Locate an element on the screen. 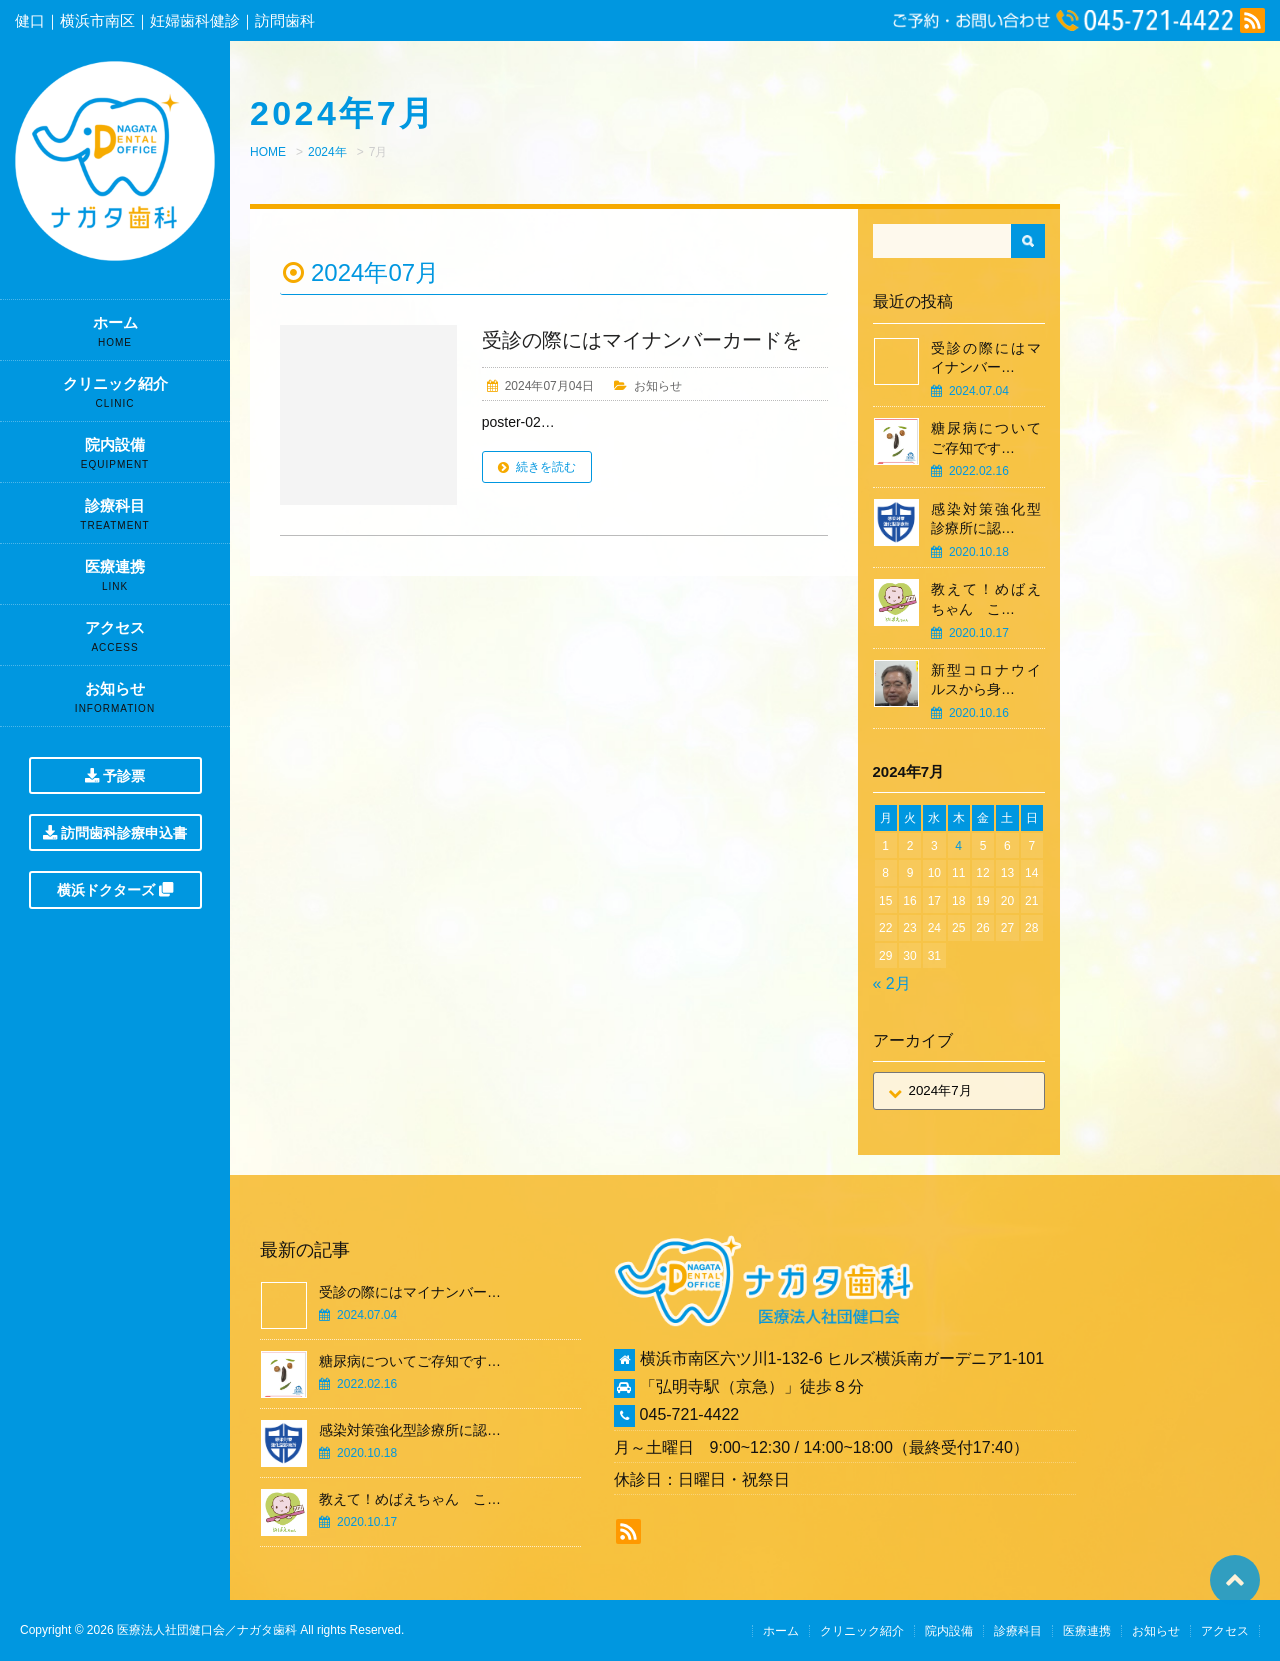  045-721-4422 is located at coordinates (690, 1414).